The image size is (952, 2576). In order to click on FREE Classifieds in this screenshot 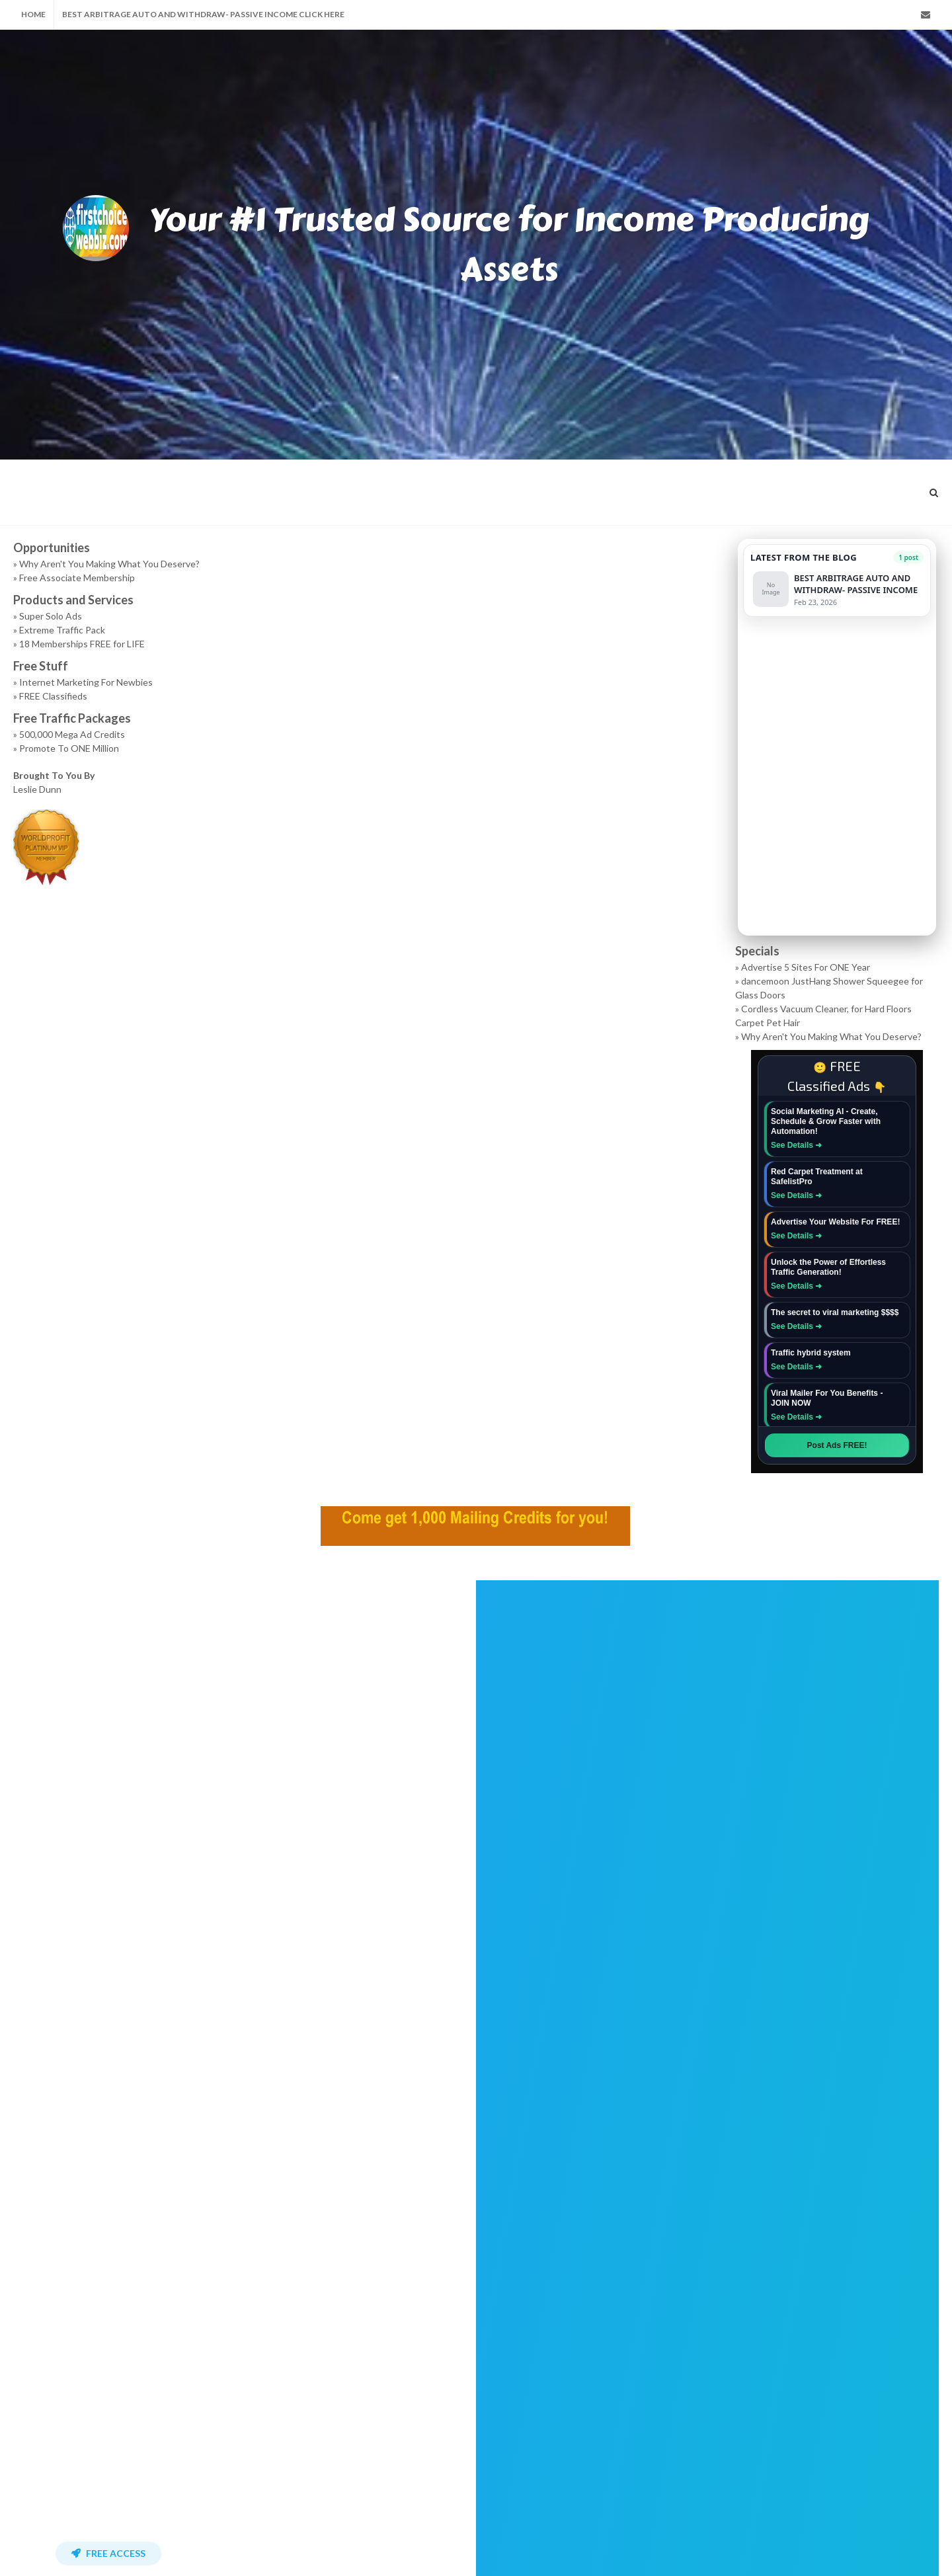, I will do `click(53, 696)`.